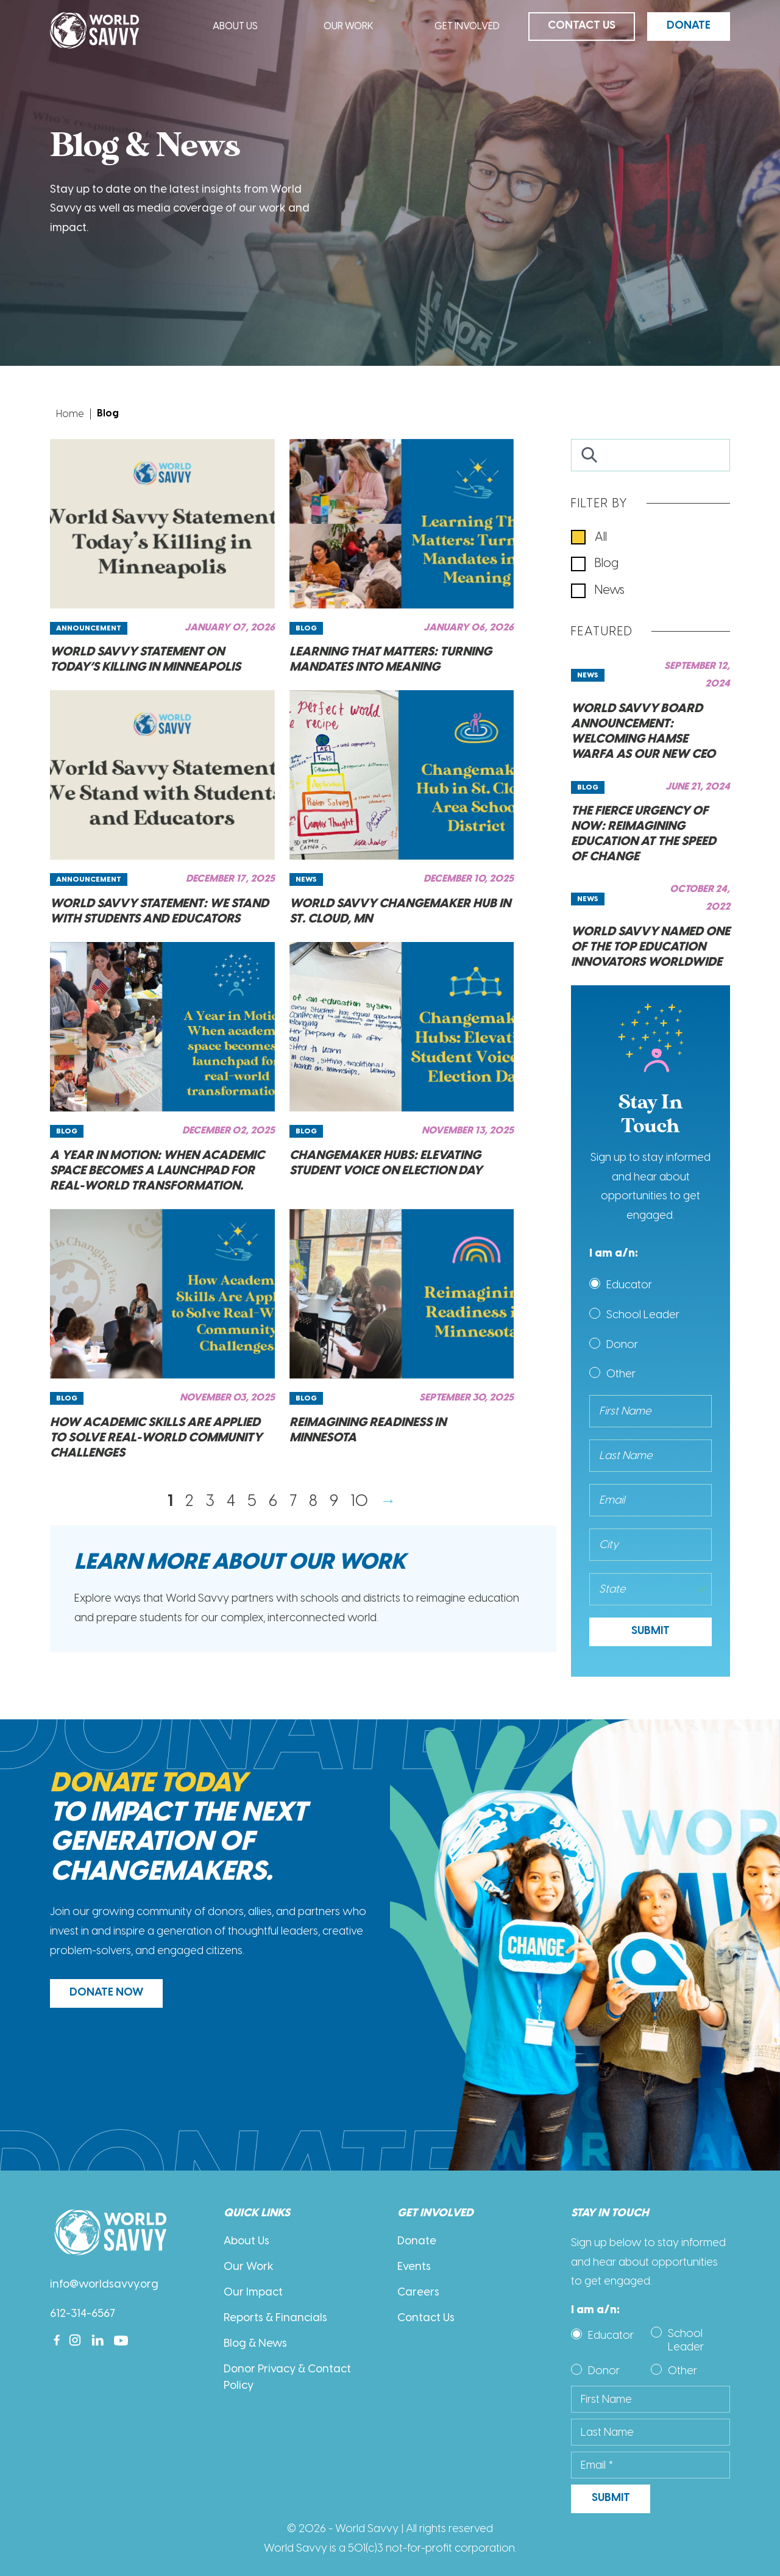 The height and width of the screenshot is (2576, 780). I want to click on Our Impact, so click(253, 2293).